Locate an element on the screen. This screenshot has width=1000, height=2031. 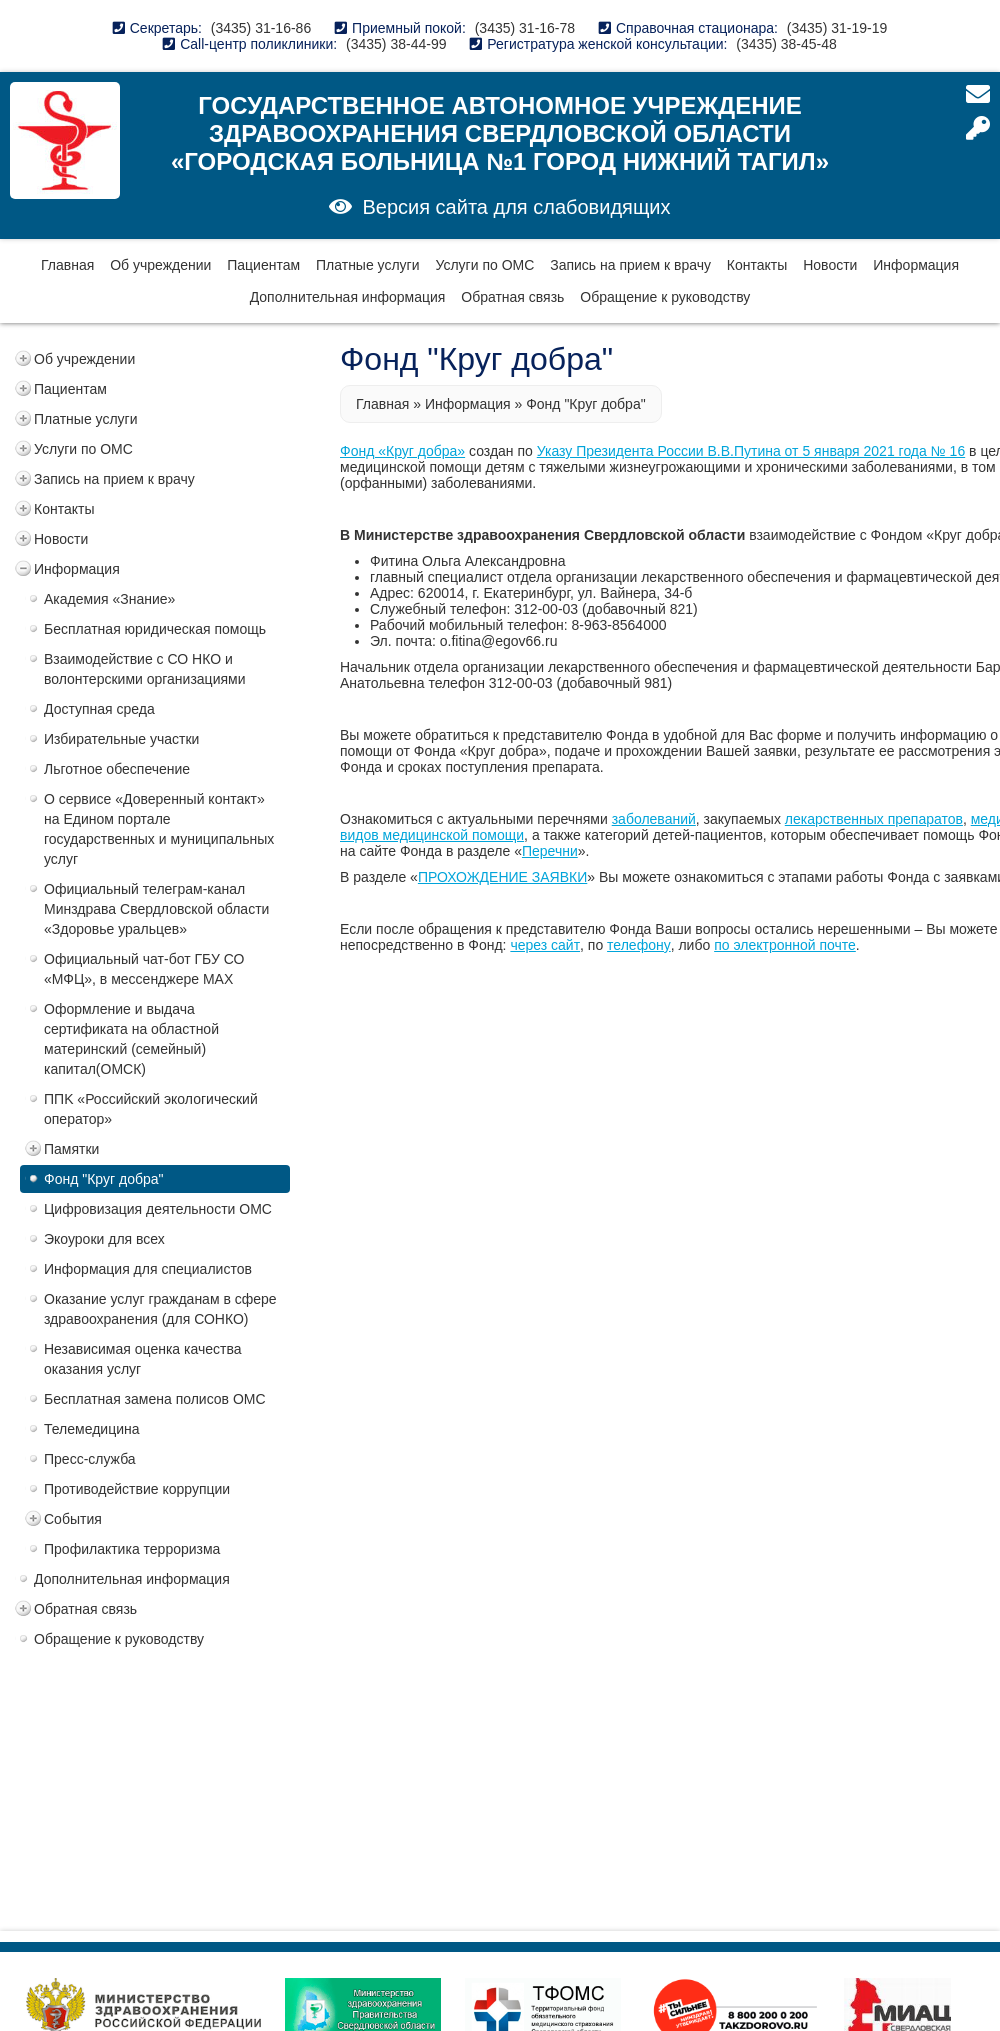
Оказание услуг гражданам в сфере здравоохранения (для СОНКО) is located at coordinates (160, 1309).